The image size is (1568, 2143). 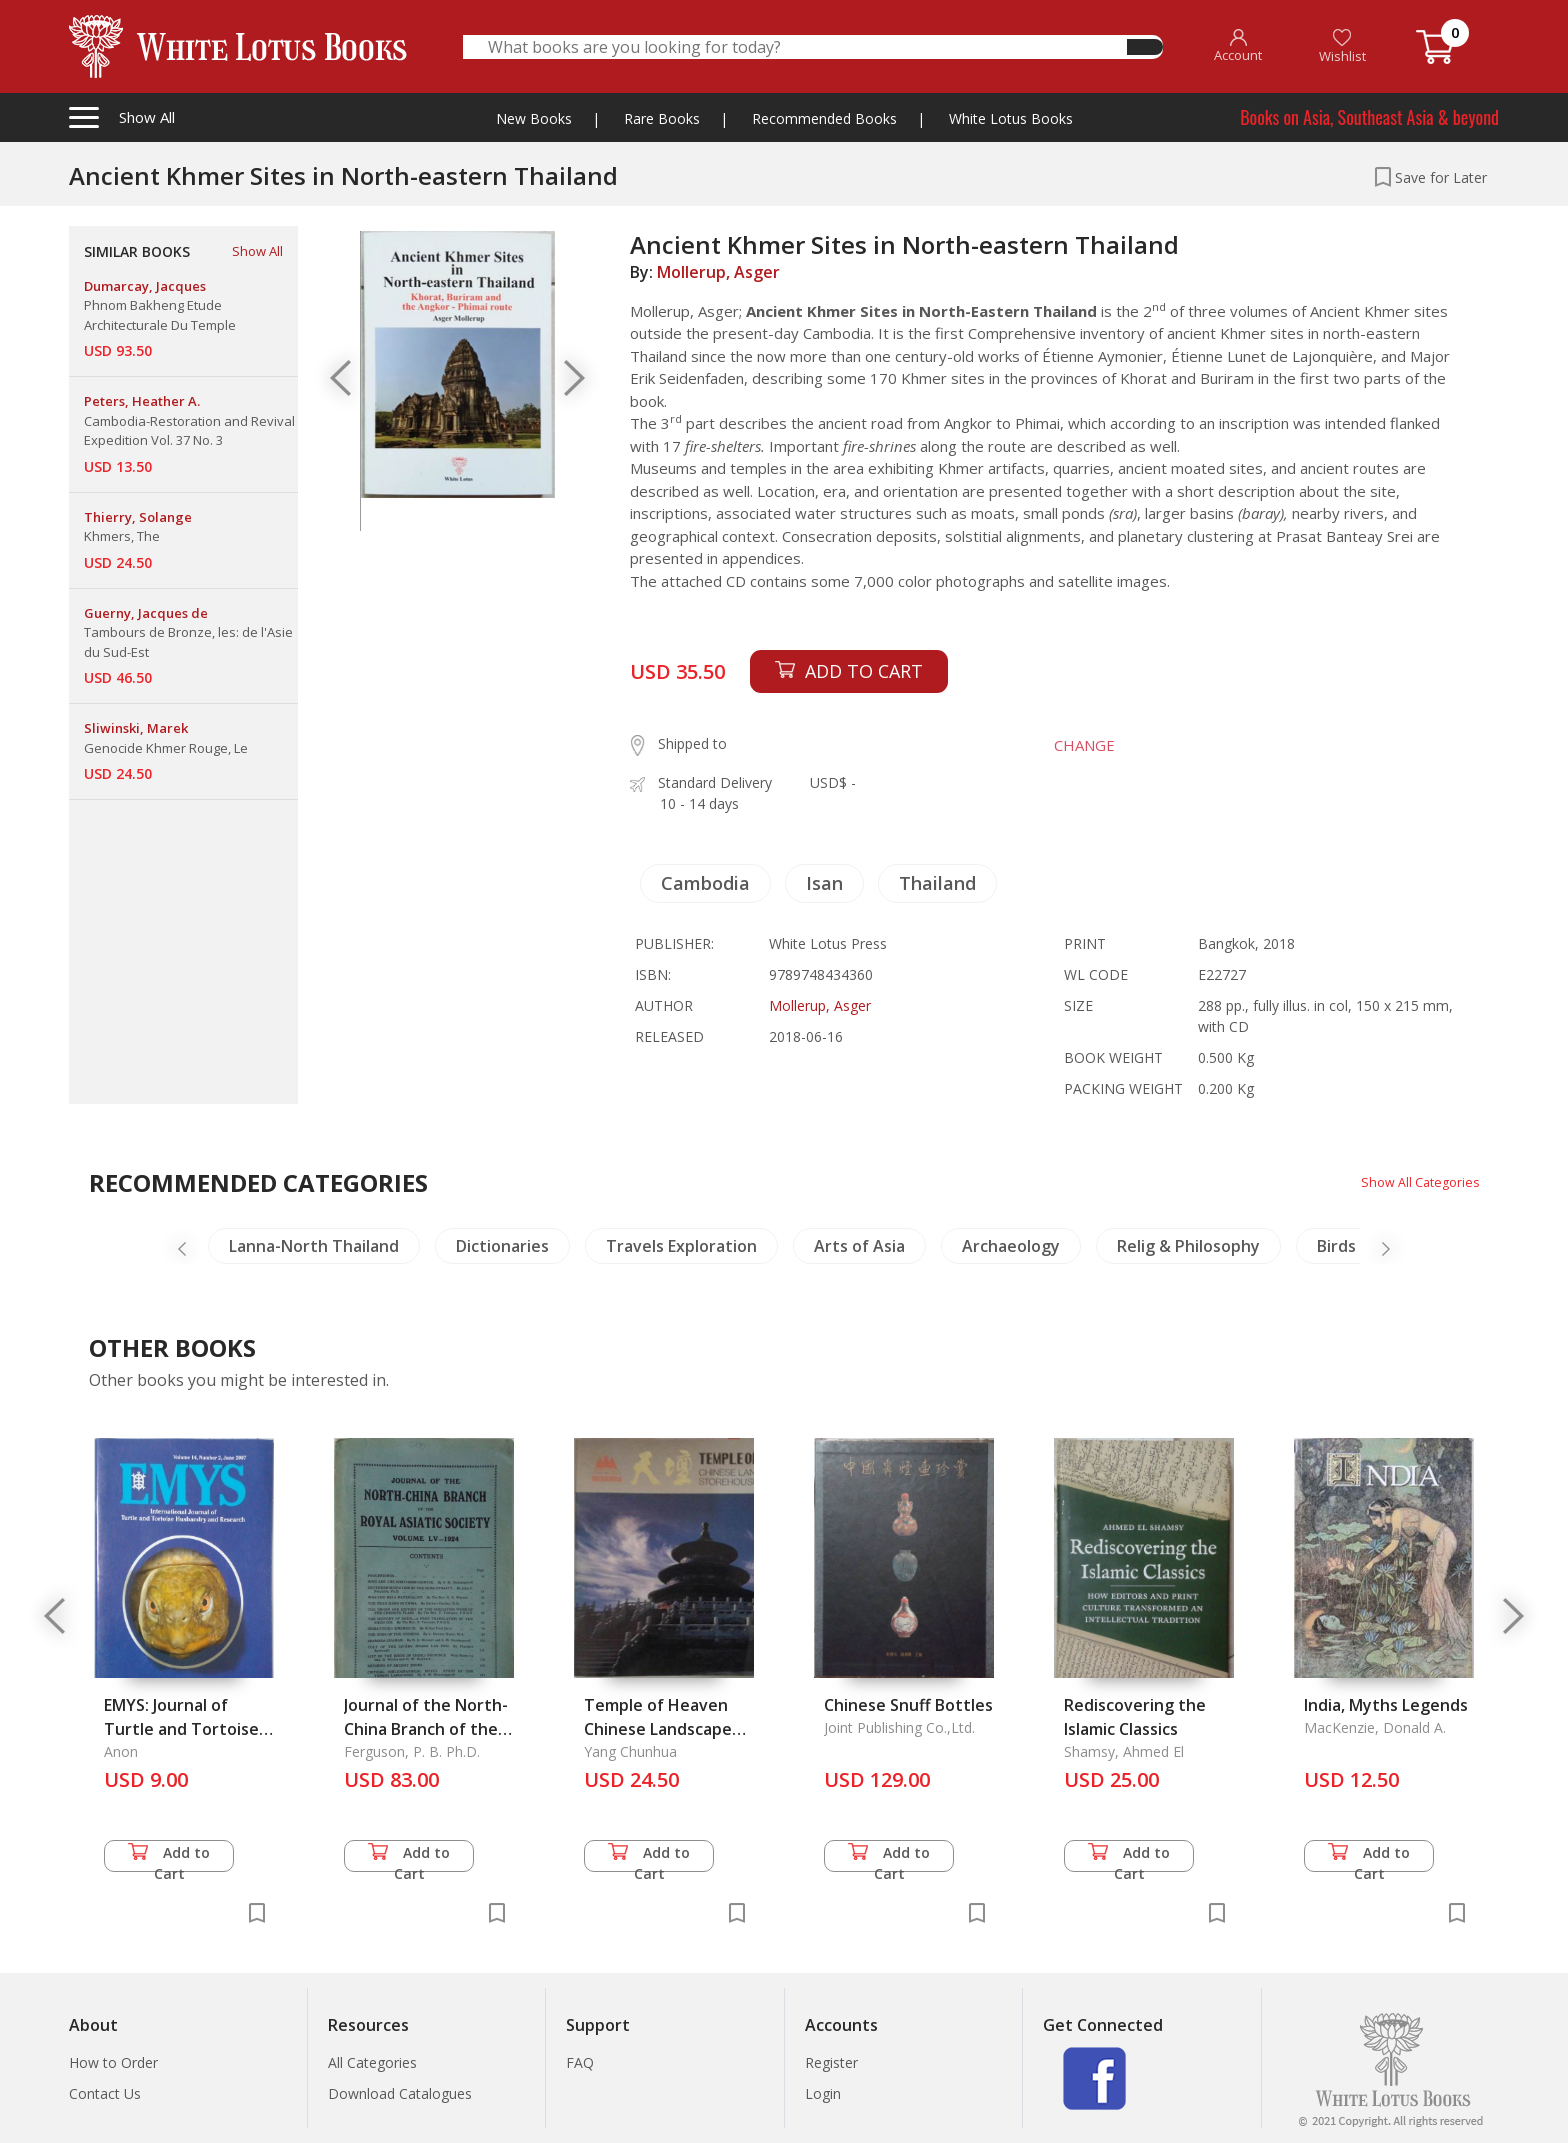 I want to click on Show All, so click(x=257, y=251).